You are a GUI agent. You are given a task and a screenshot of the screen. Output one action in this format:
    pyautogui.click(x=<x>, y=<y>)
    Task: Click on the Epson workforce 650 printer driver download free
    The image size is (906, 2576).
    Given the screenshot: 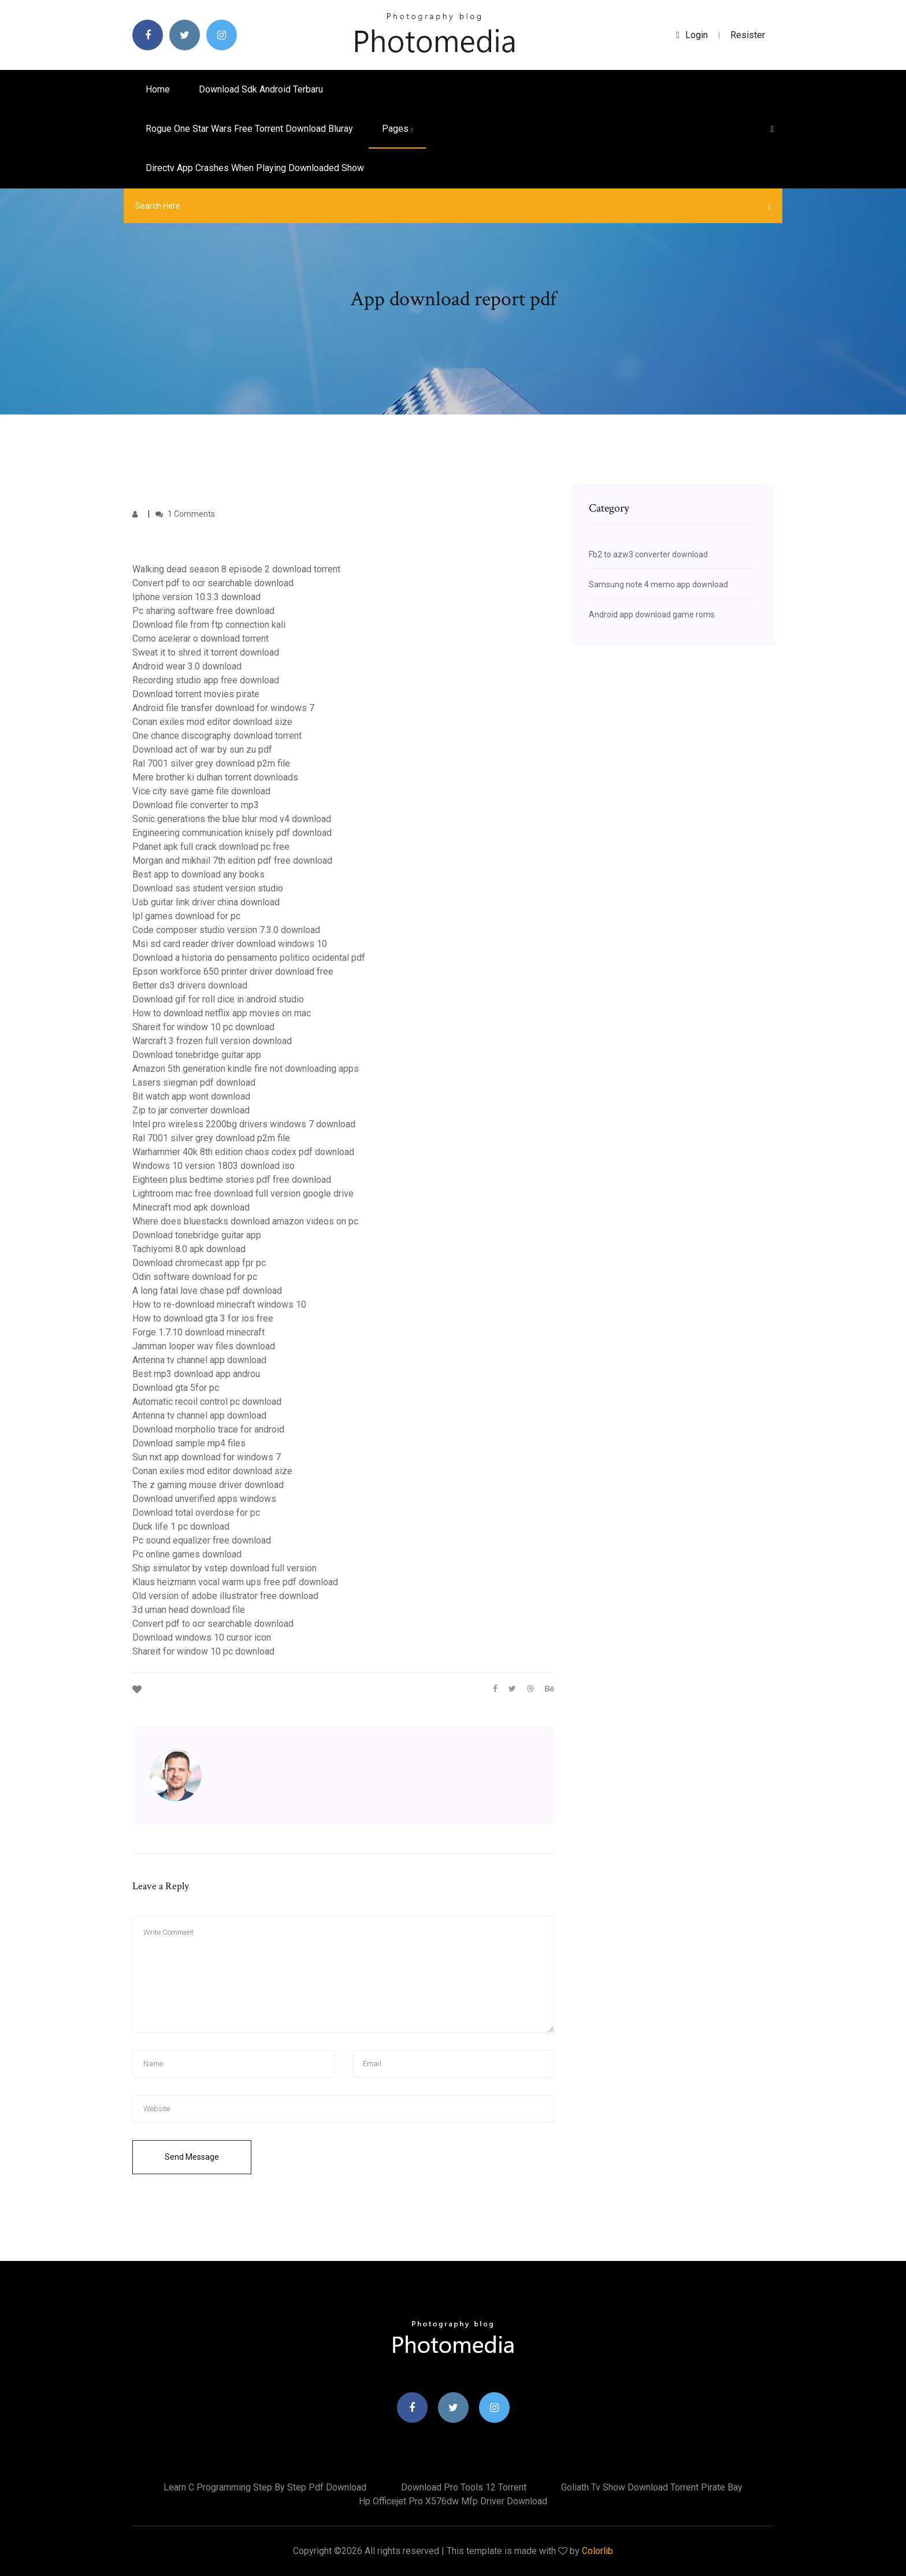 What is the action you would take?
    pyautogui.click(x=232, y=971)
    